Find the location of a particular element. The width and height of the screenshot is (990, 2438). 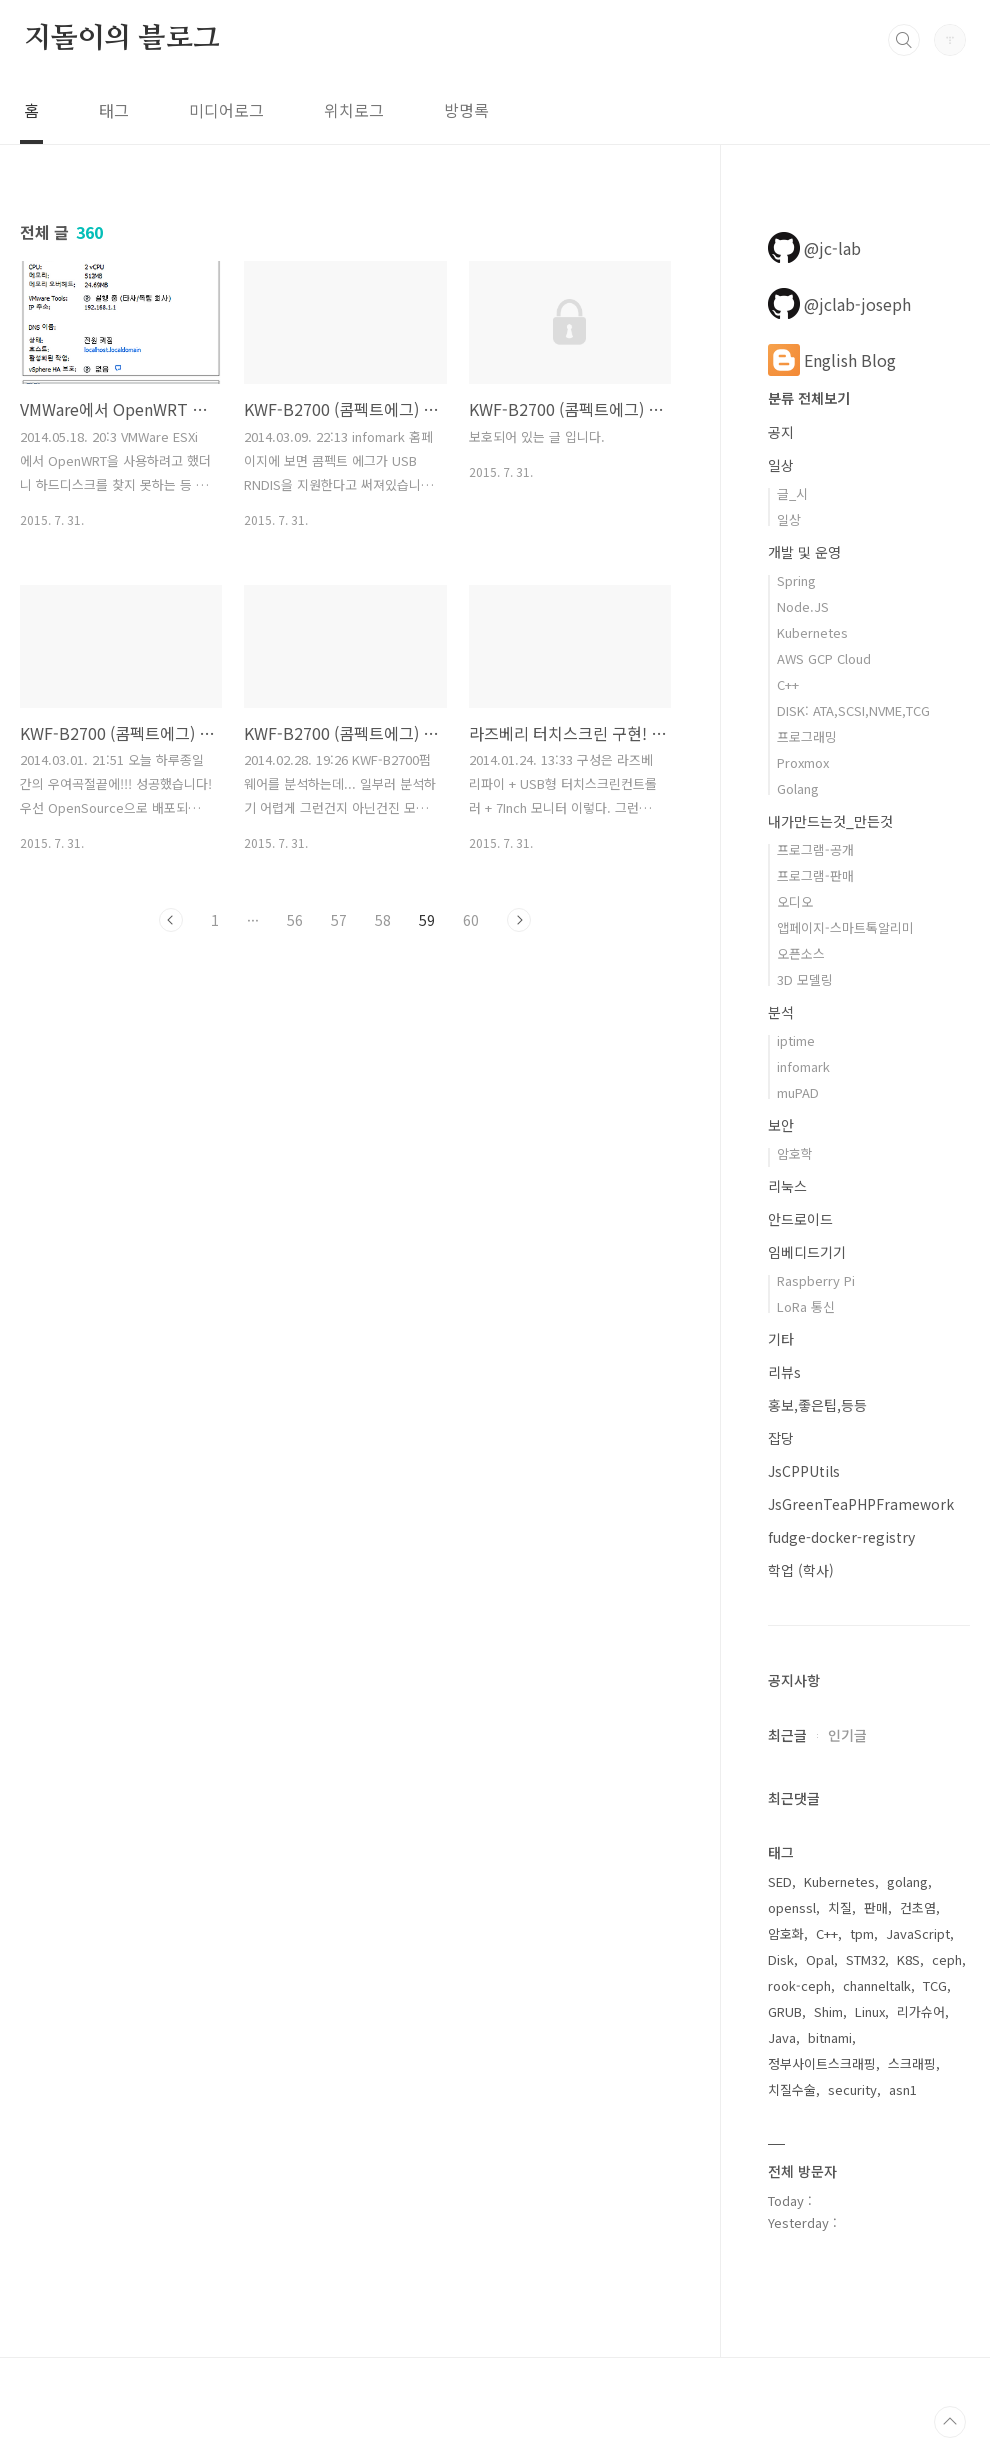

보안 is located at coordinates (781, 1125).